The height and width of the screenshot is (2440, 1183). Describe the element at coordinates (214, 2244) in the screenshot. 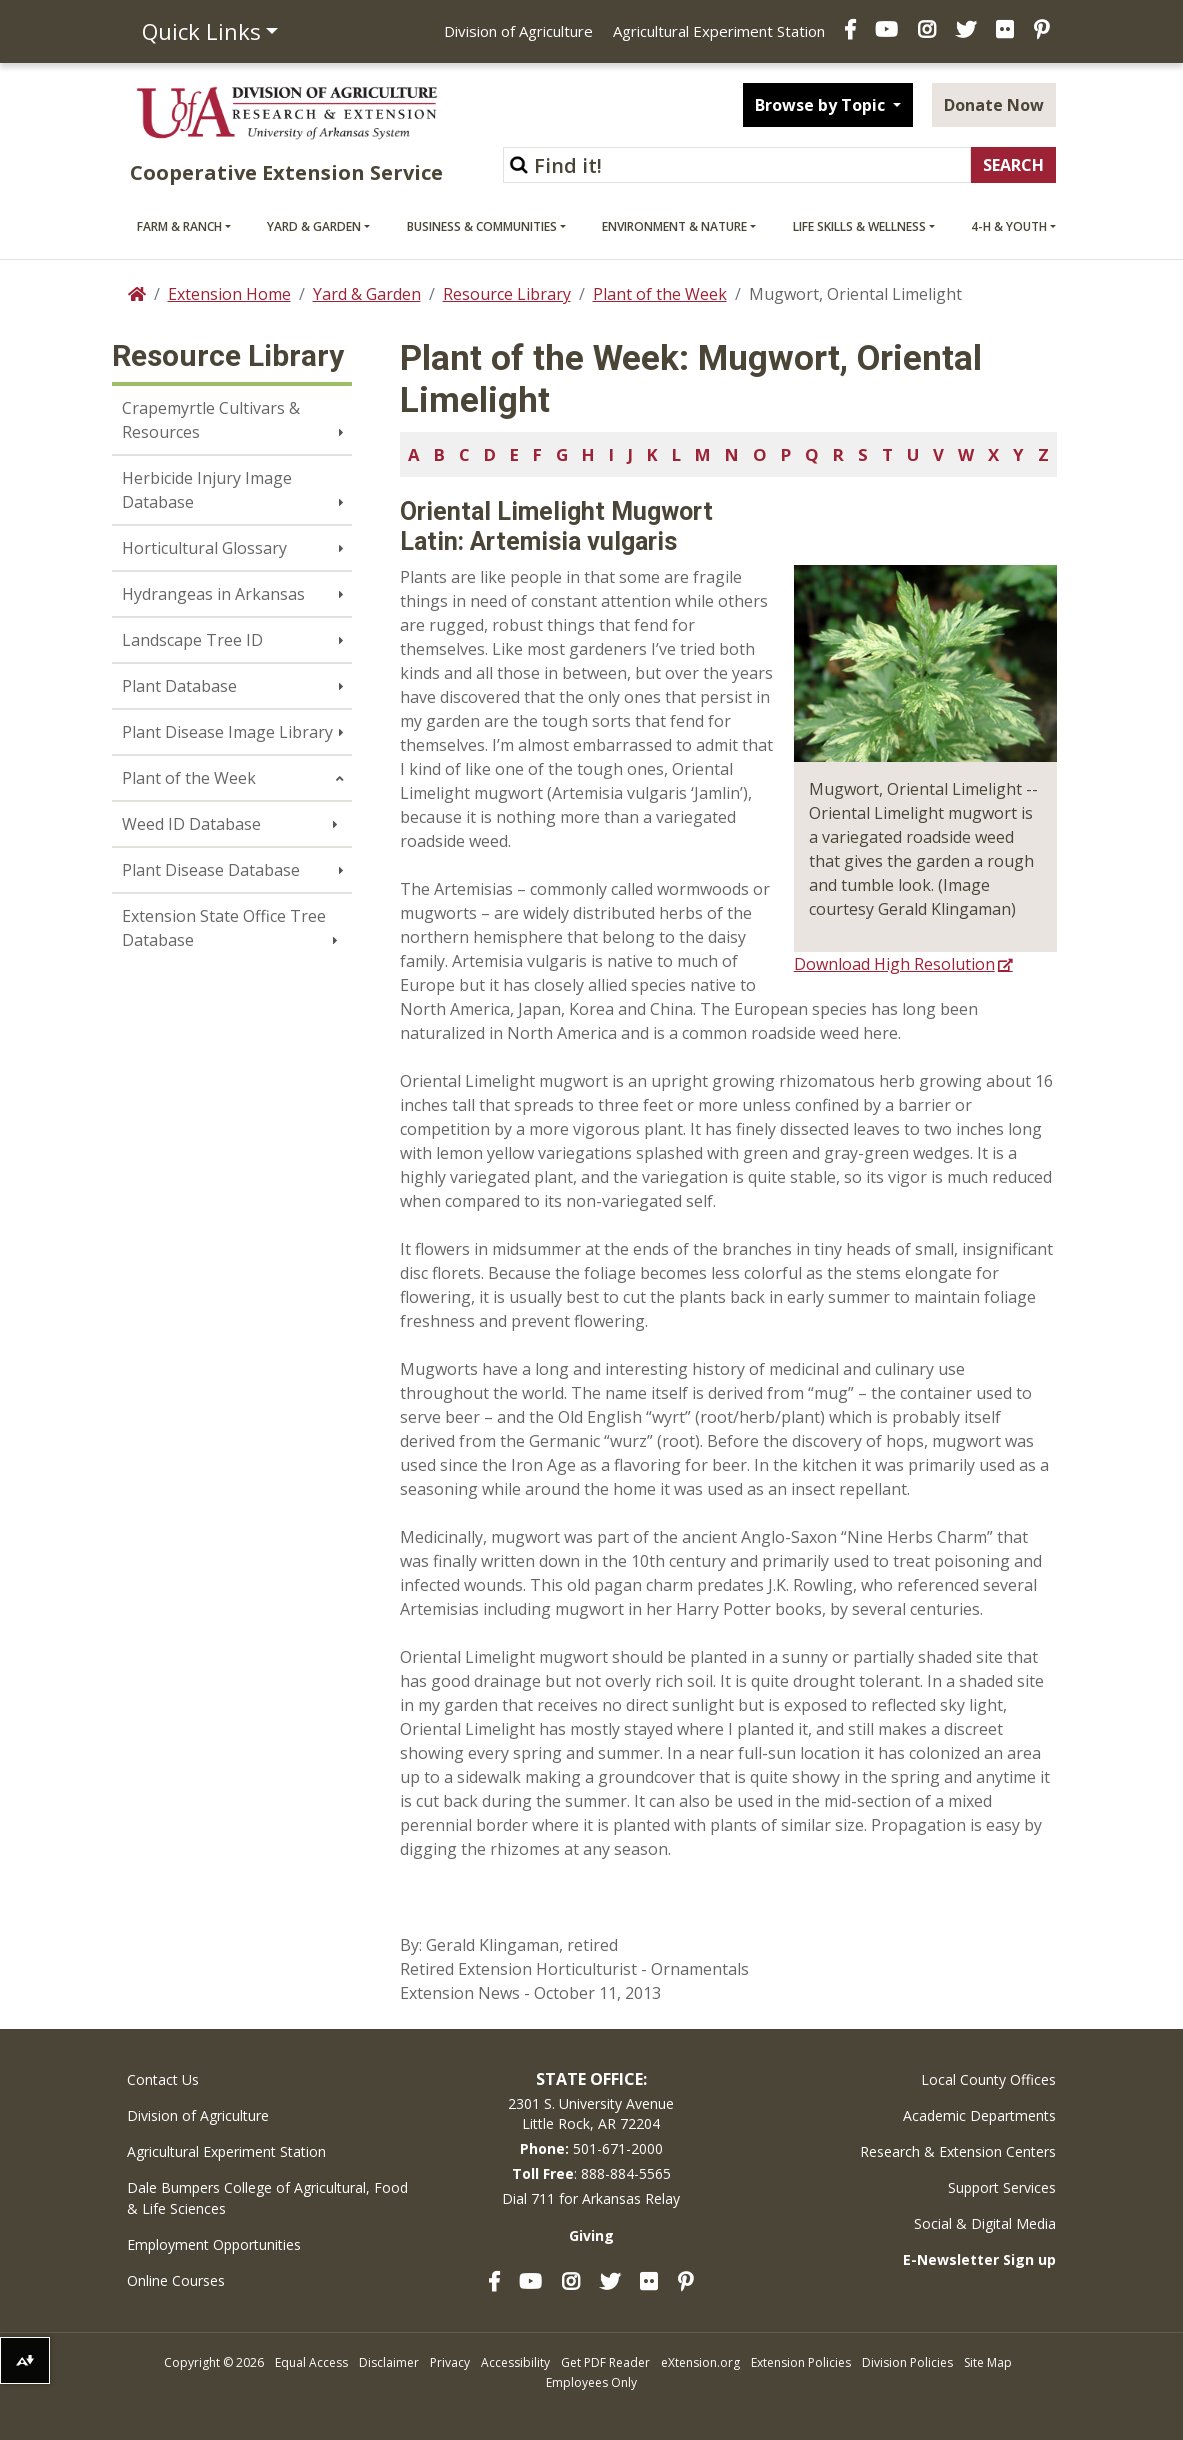

I see `Employment Opportunities` at that location.